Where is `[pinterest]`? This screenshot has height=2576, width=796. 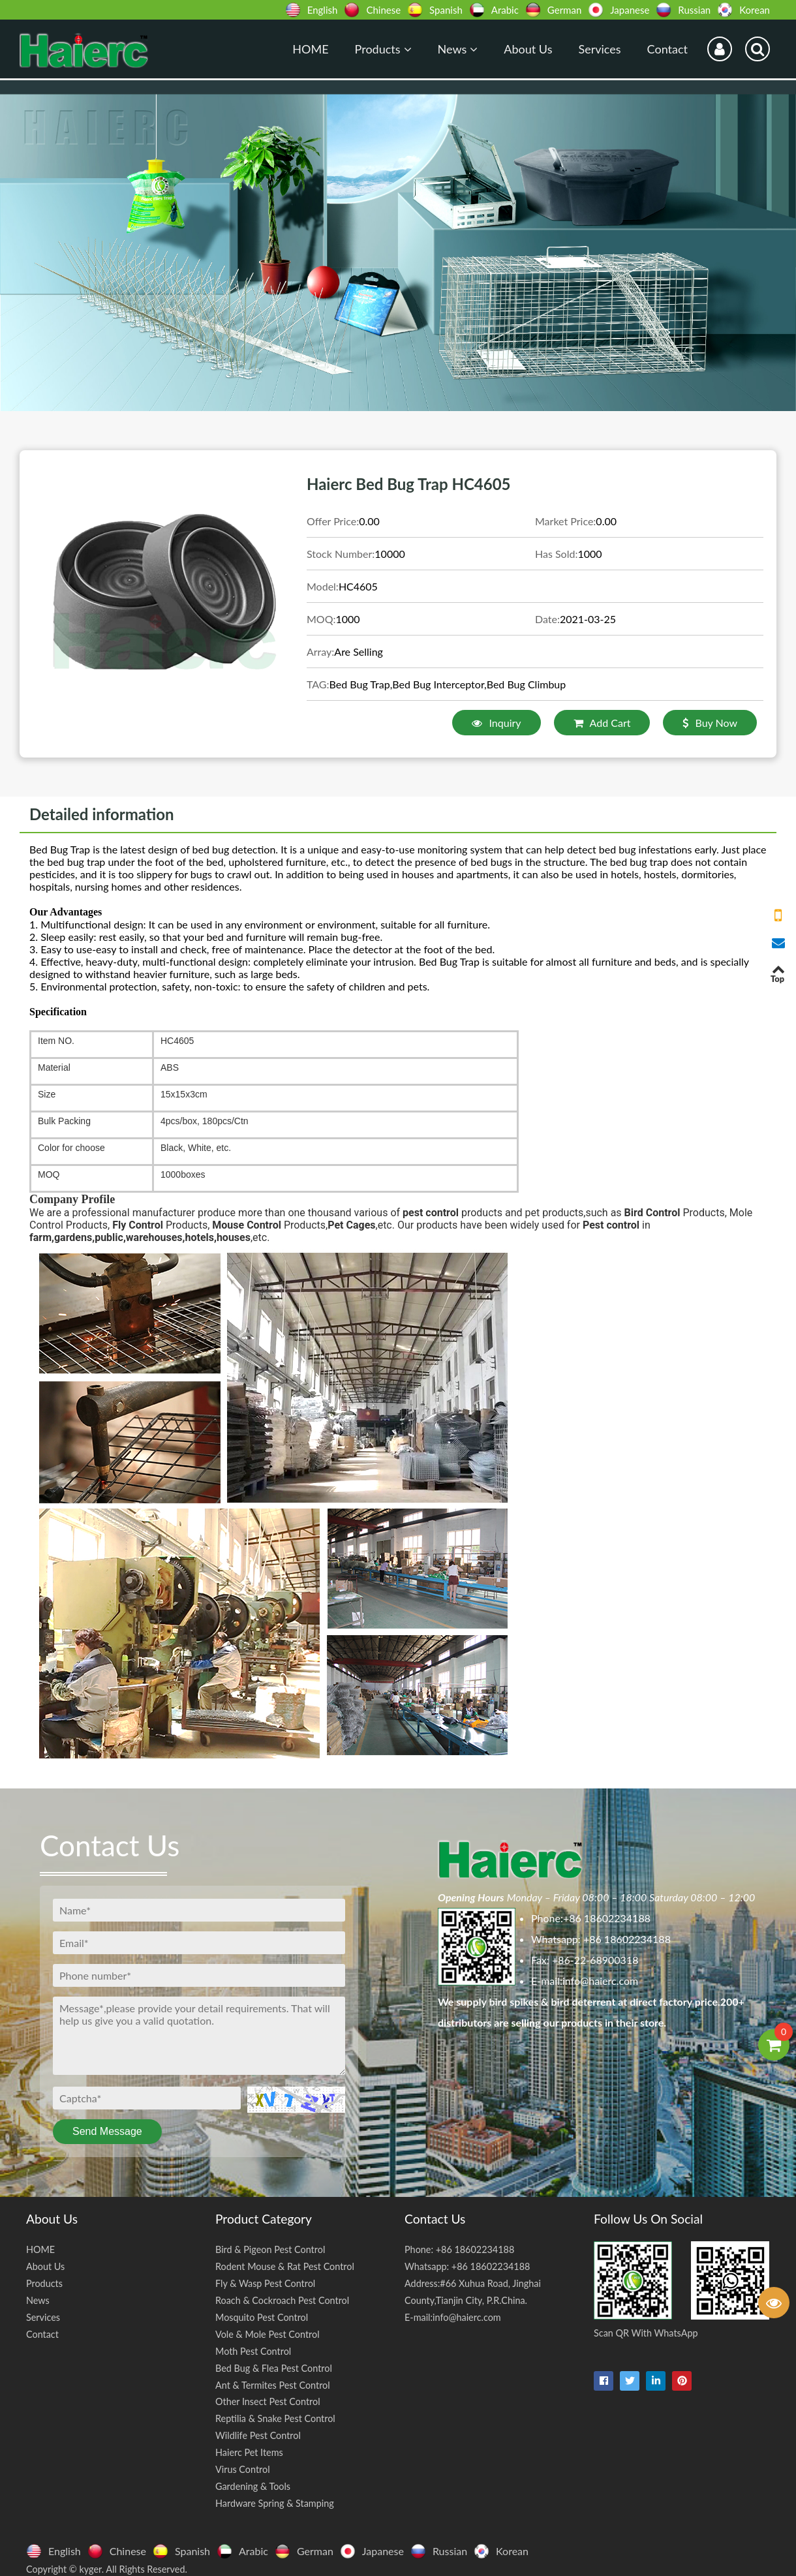 [pinterest] is located at coordinates (682, 2381).